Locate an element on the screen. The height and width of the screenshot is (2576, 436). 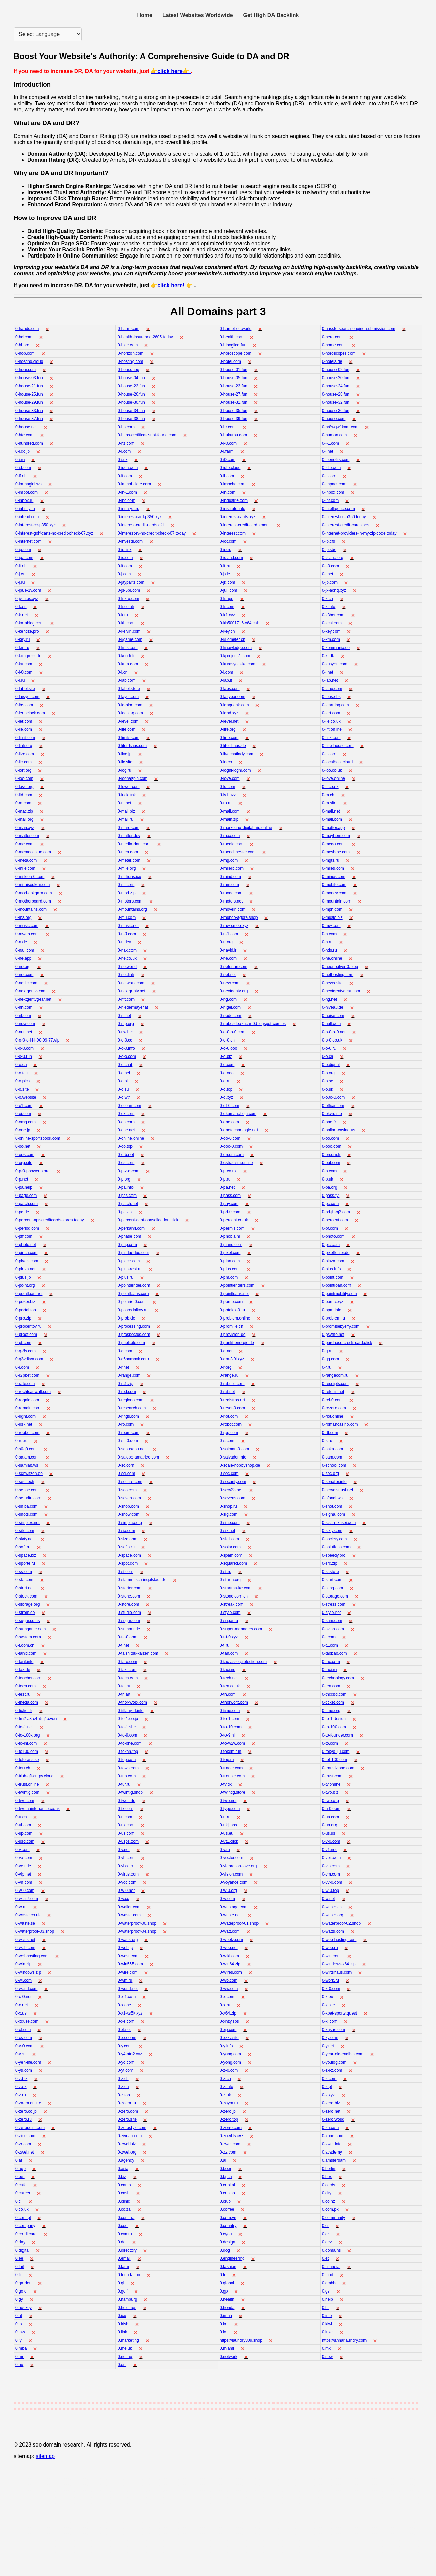
0-svinn.com is located at coordinates (333, 1628).